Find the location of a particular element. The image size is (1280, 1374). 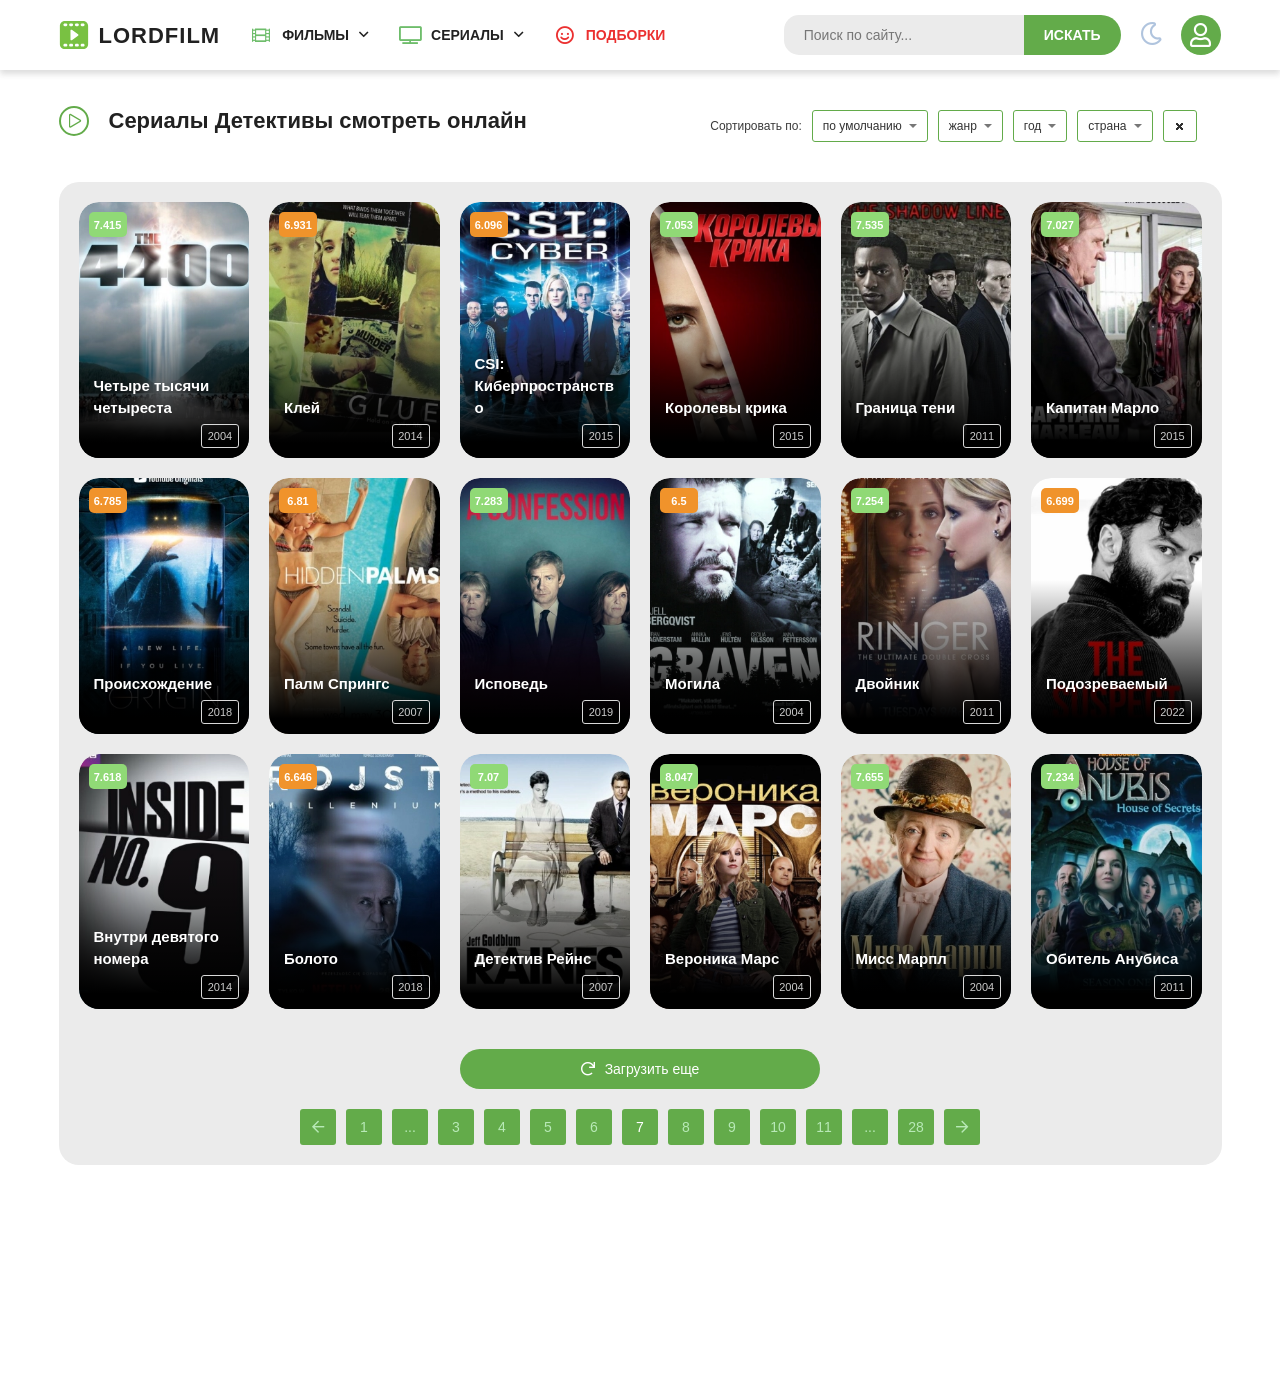

Происхождение is located at coordinates (153, 683).